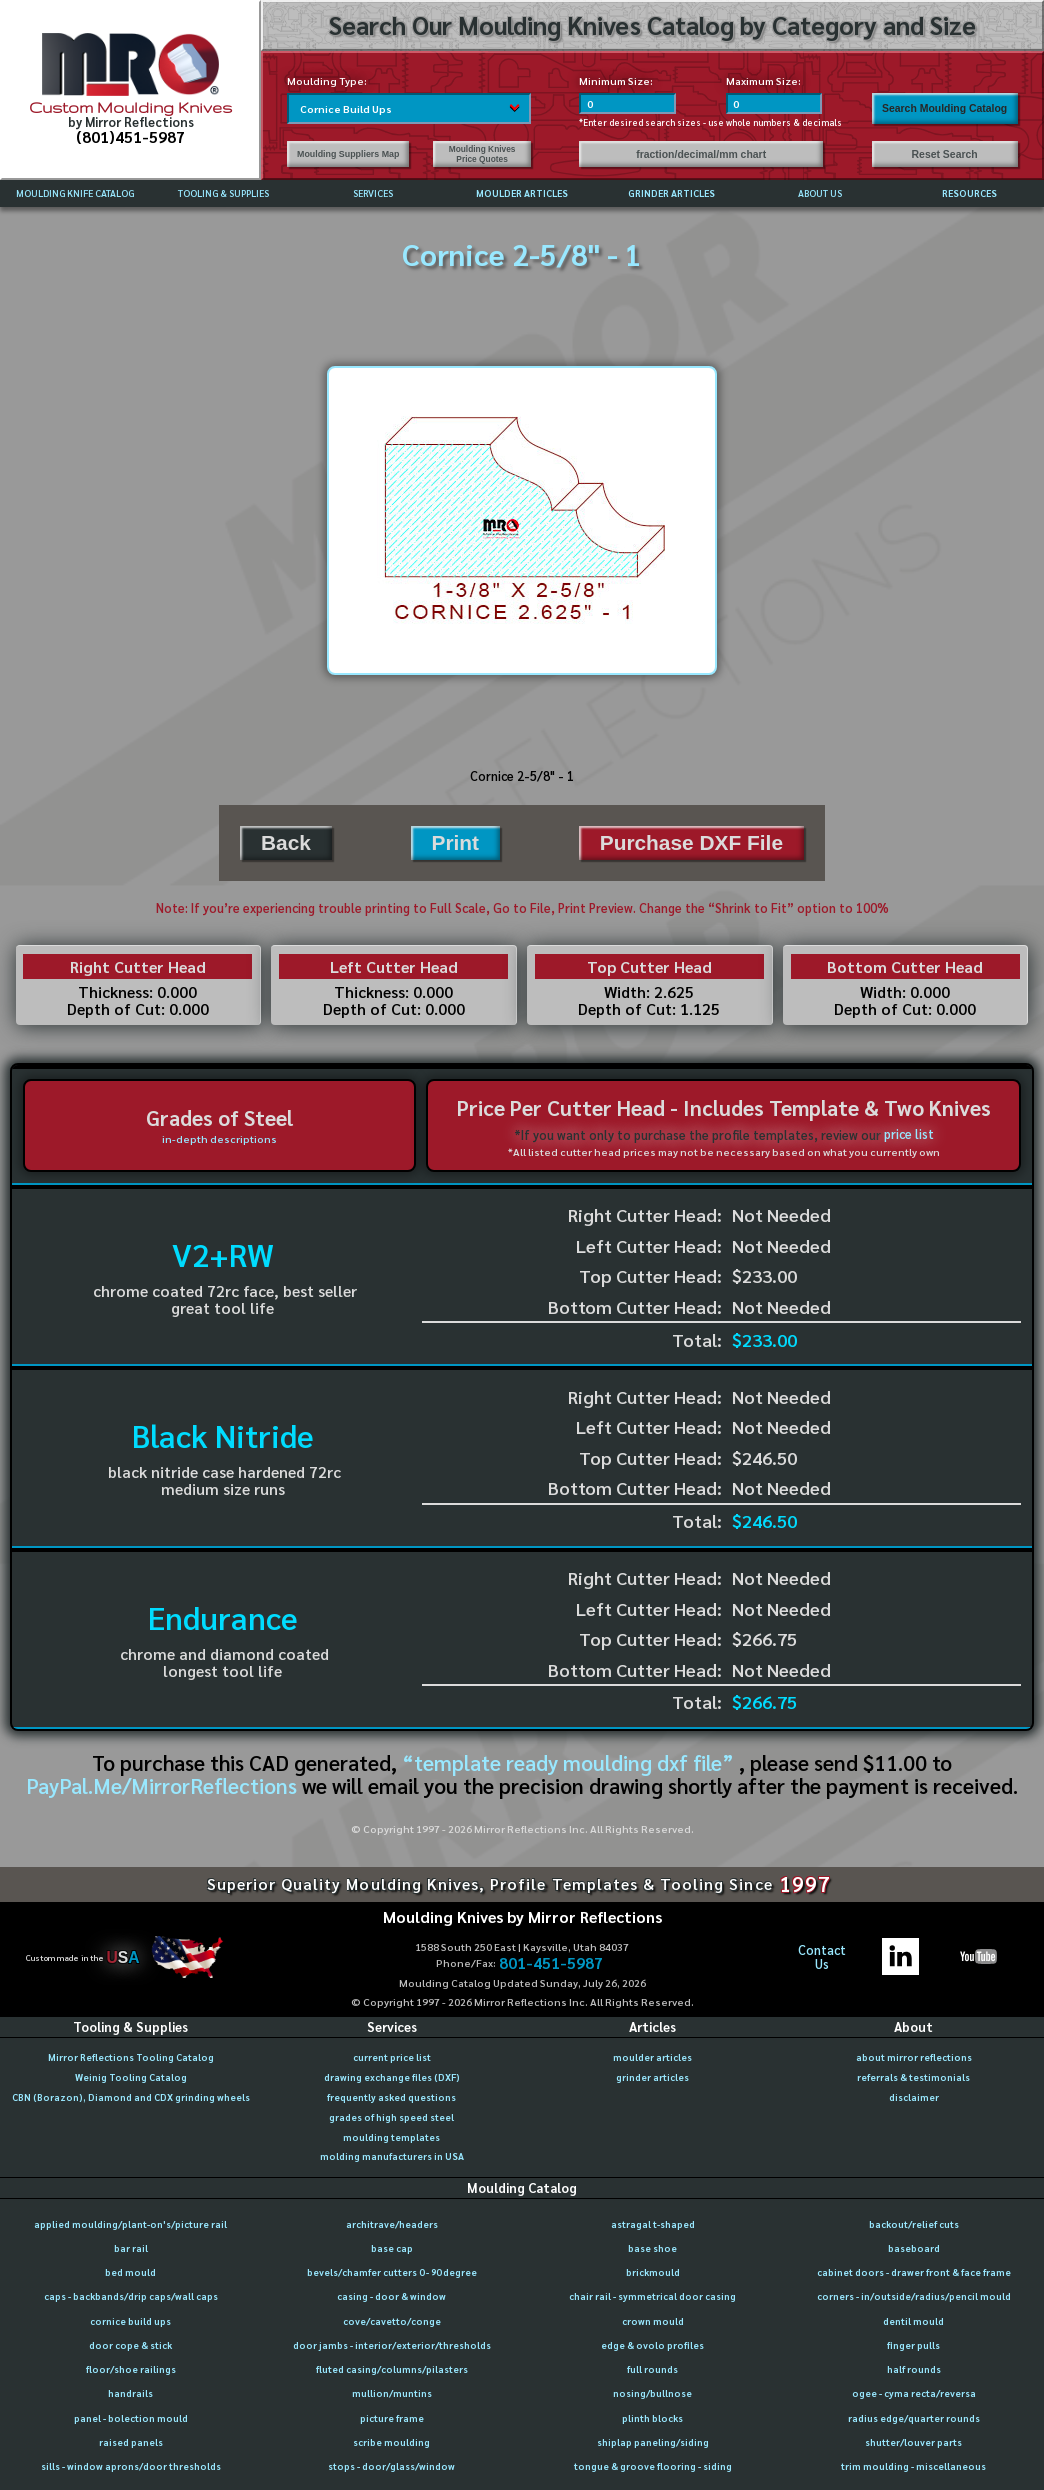 The width and height of the screenshot is (1044, 2490). I want to click on nosing/bullnose, so click(652, 2393).